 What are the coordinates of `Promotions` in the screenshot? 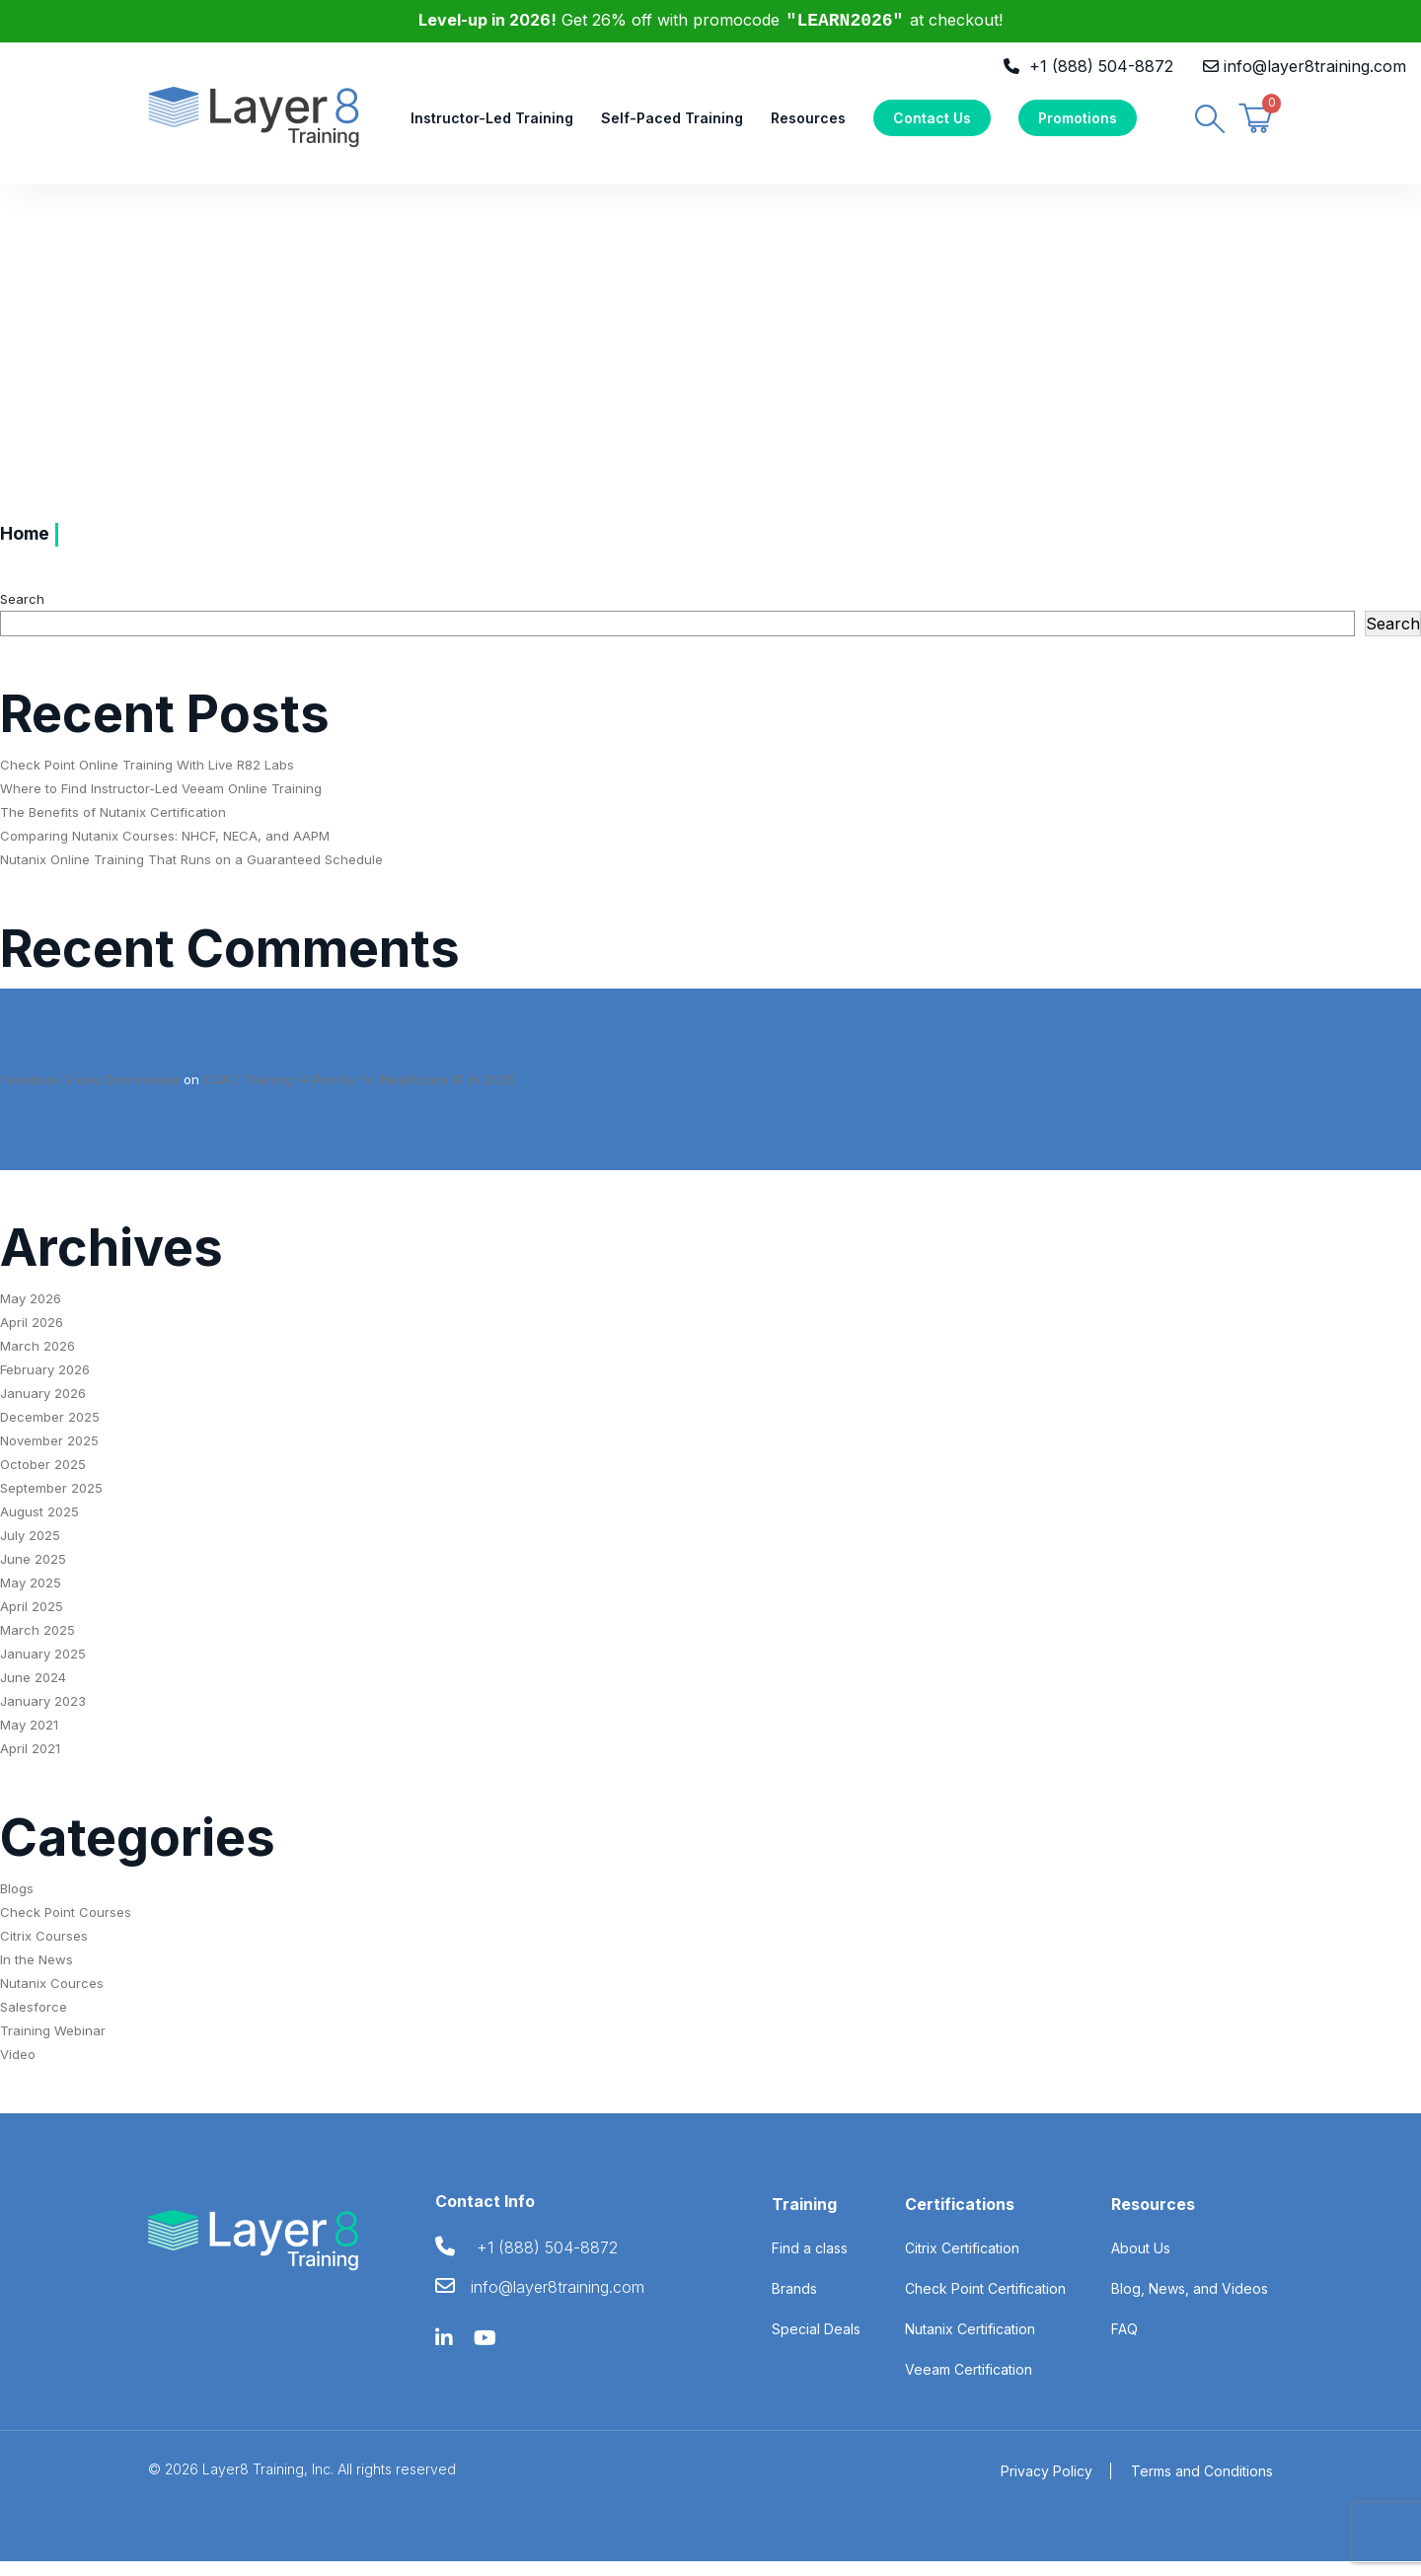 It's located at (1077, 124).